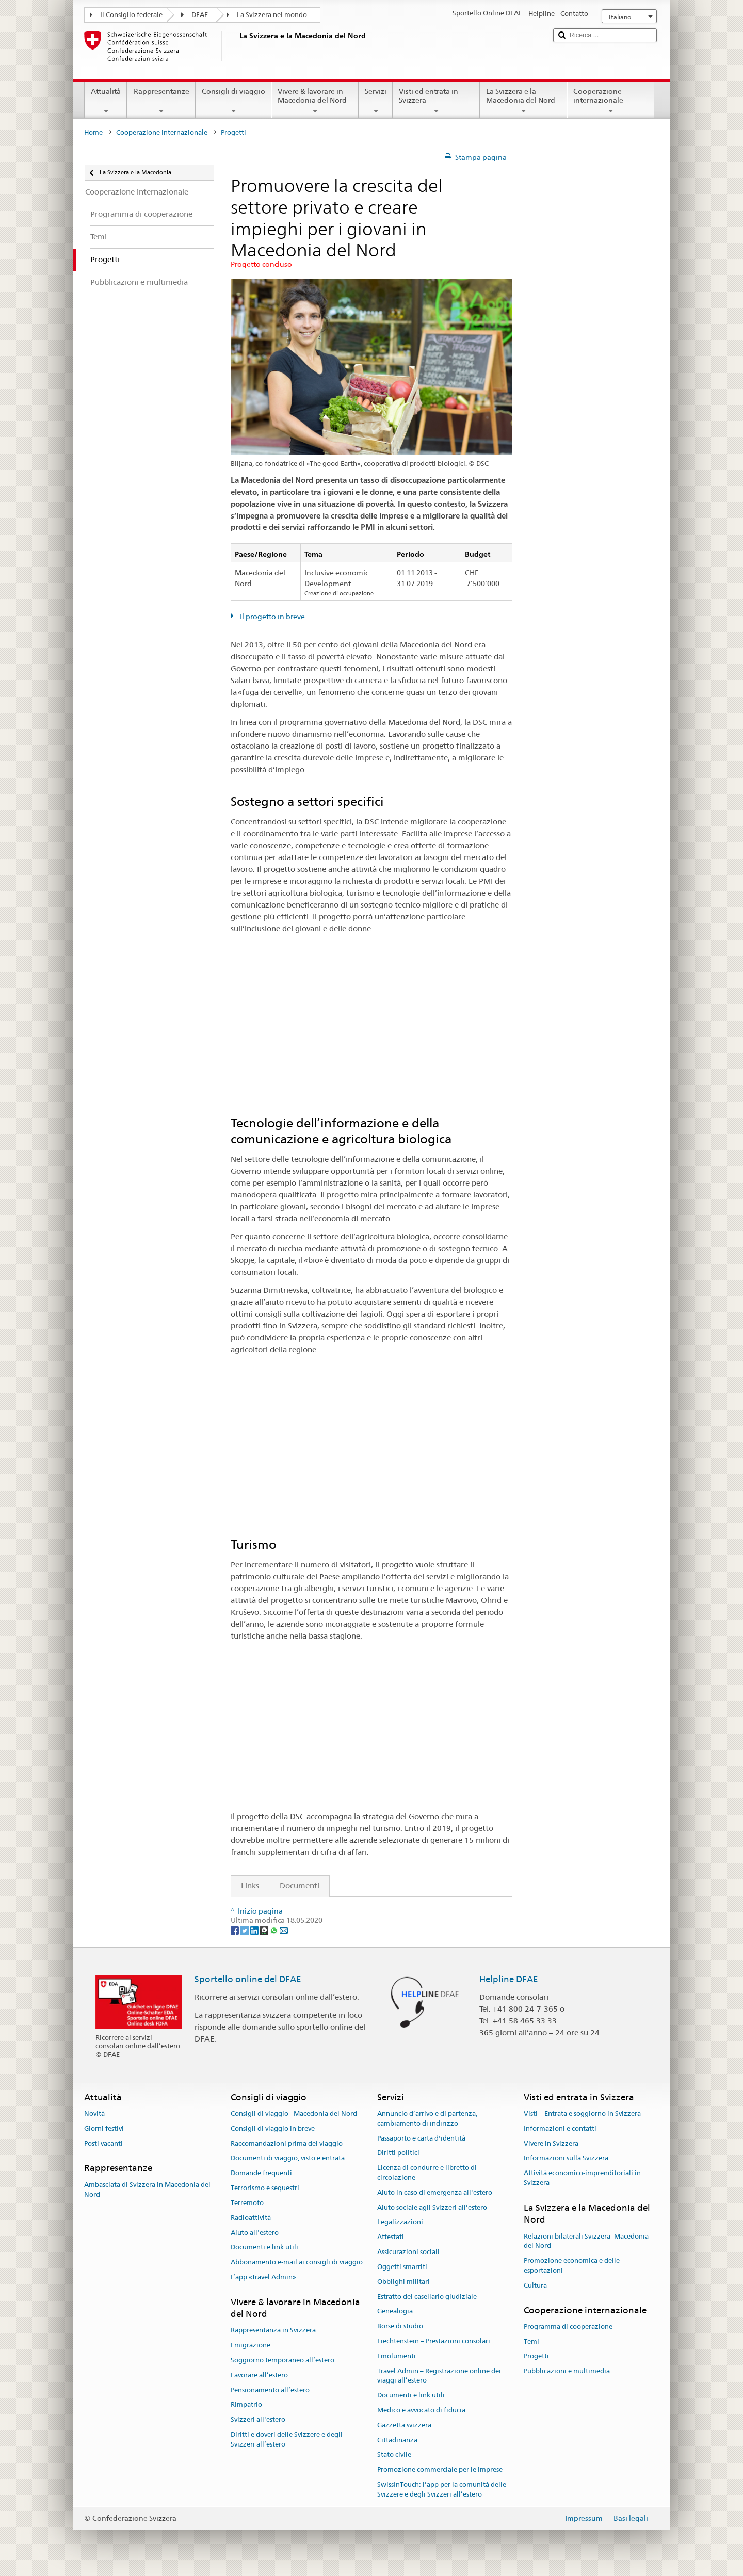  What do you see at coordinates (273, 2331) in the screenshot?
I see `Rappresentanza in Svizzera` at bounding box center [273, 2331].